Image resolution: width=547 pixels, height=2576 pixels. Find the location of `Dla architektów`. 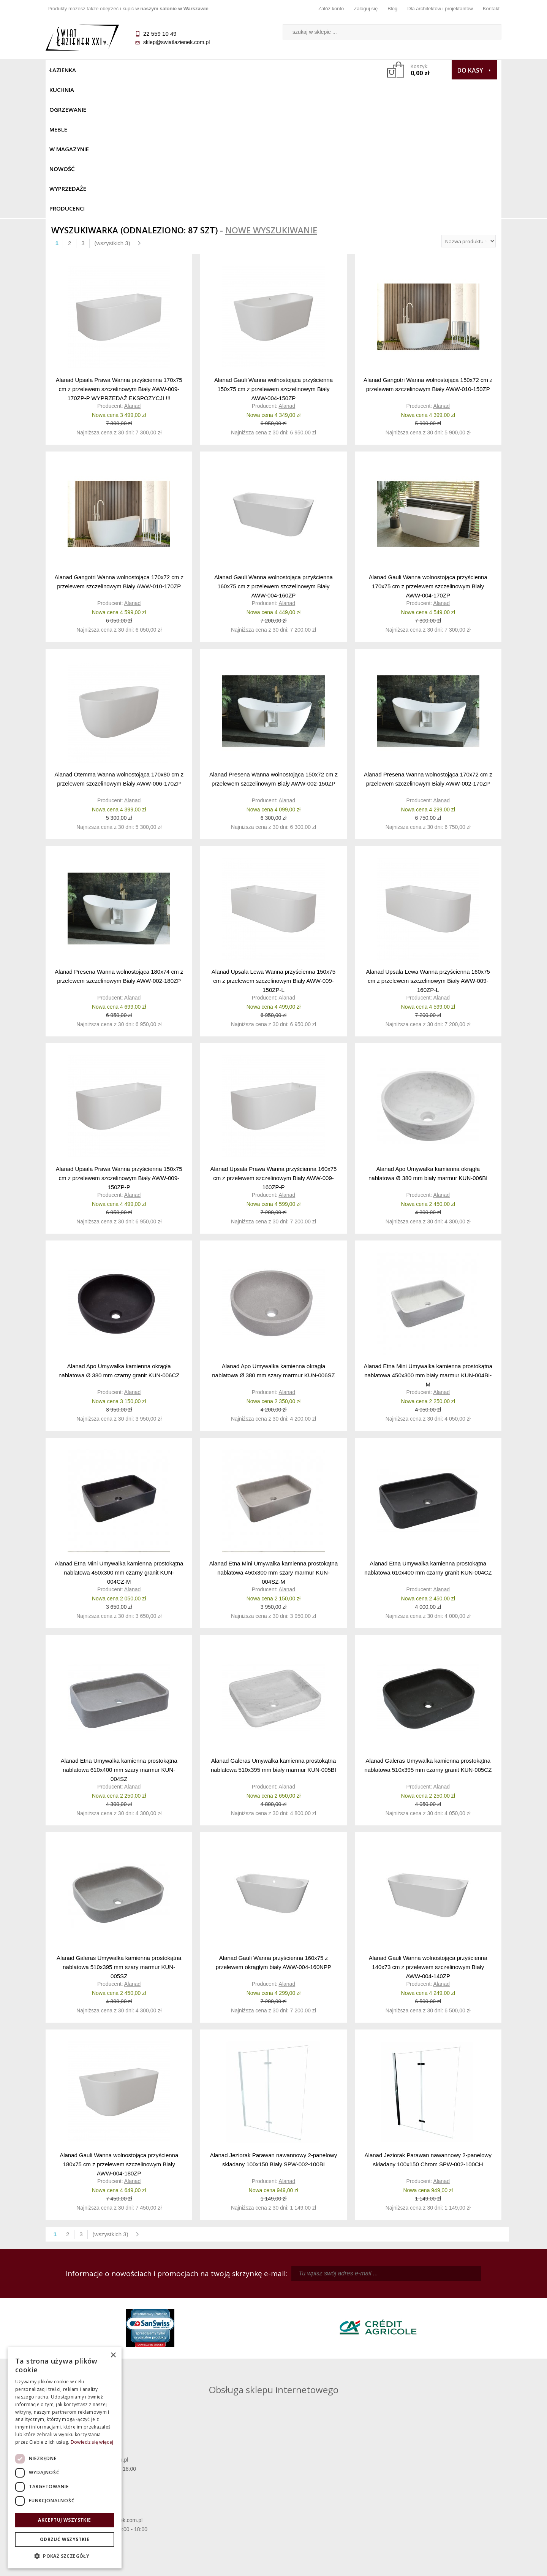

Dla architektów is located at coordinates (444, 2493).